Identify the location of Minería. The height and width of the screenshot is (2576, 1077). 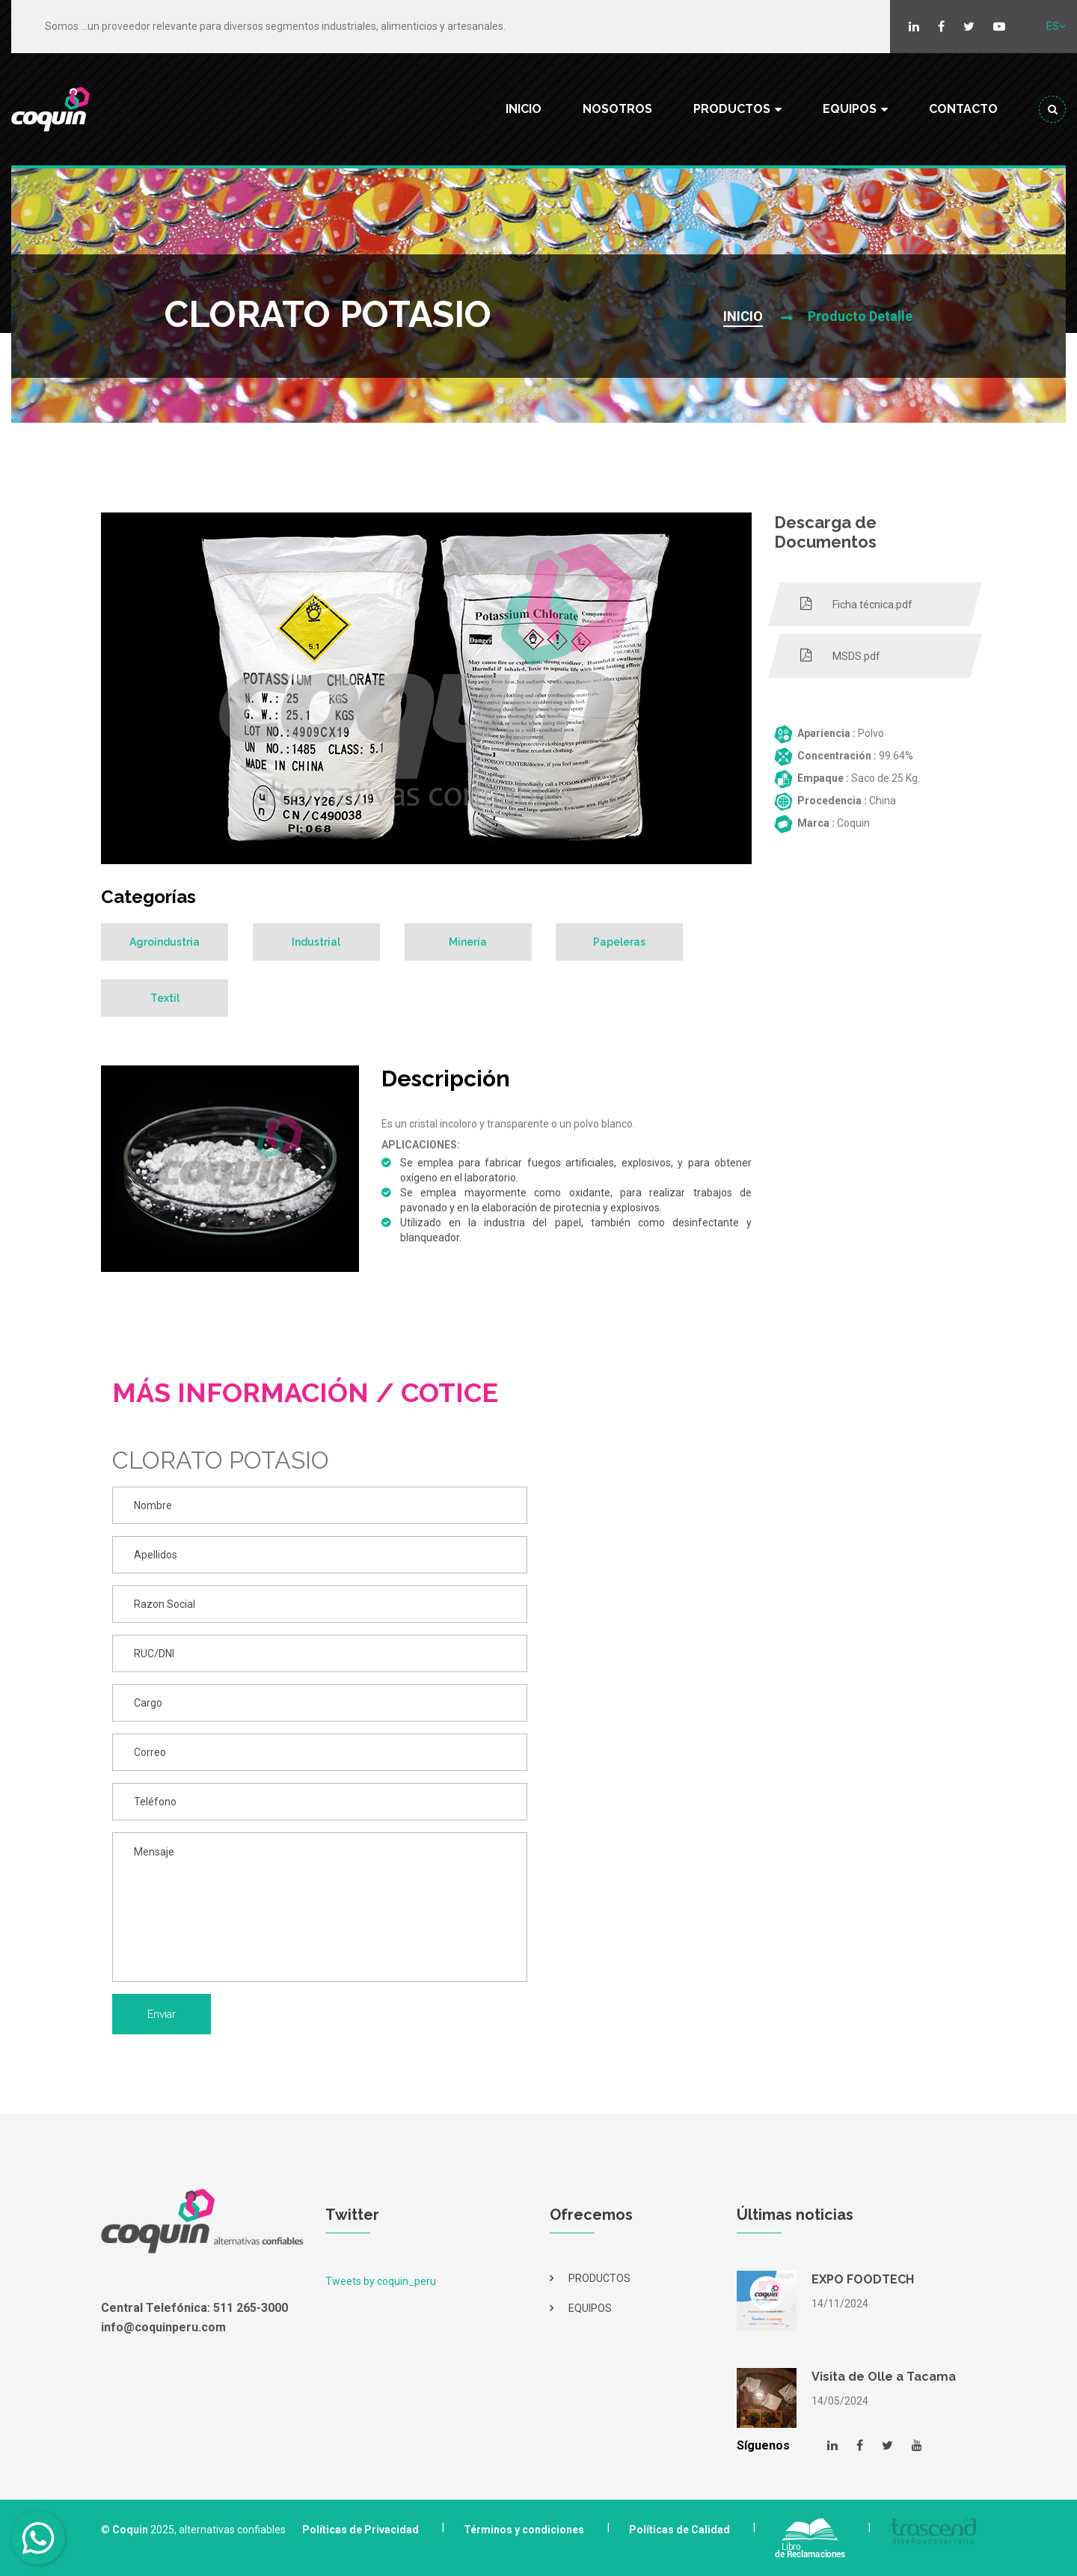
(468, 942).